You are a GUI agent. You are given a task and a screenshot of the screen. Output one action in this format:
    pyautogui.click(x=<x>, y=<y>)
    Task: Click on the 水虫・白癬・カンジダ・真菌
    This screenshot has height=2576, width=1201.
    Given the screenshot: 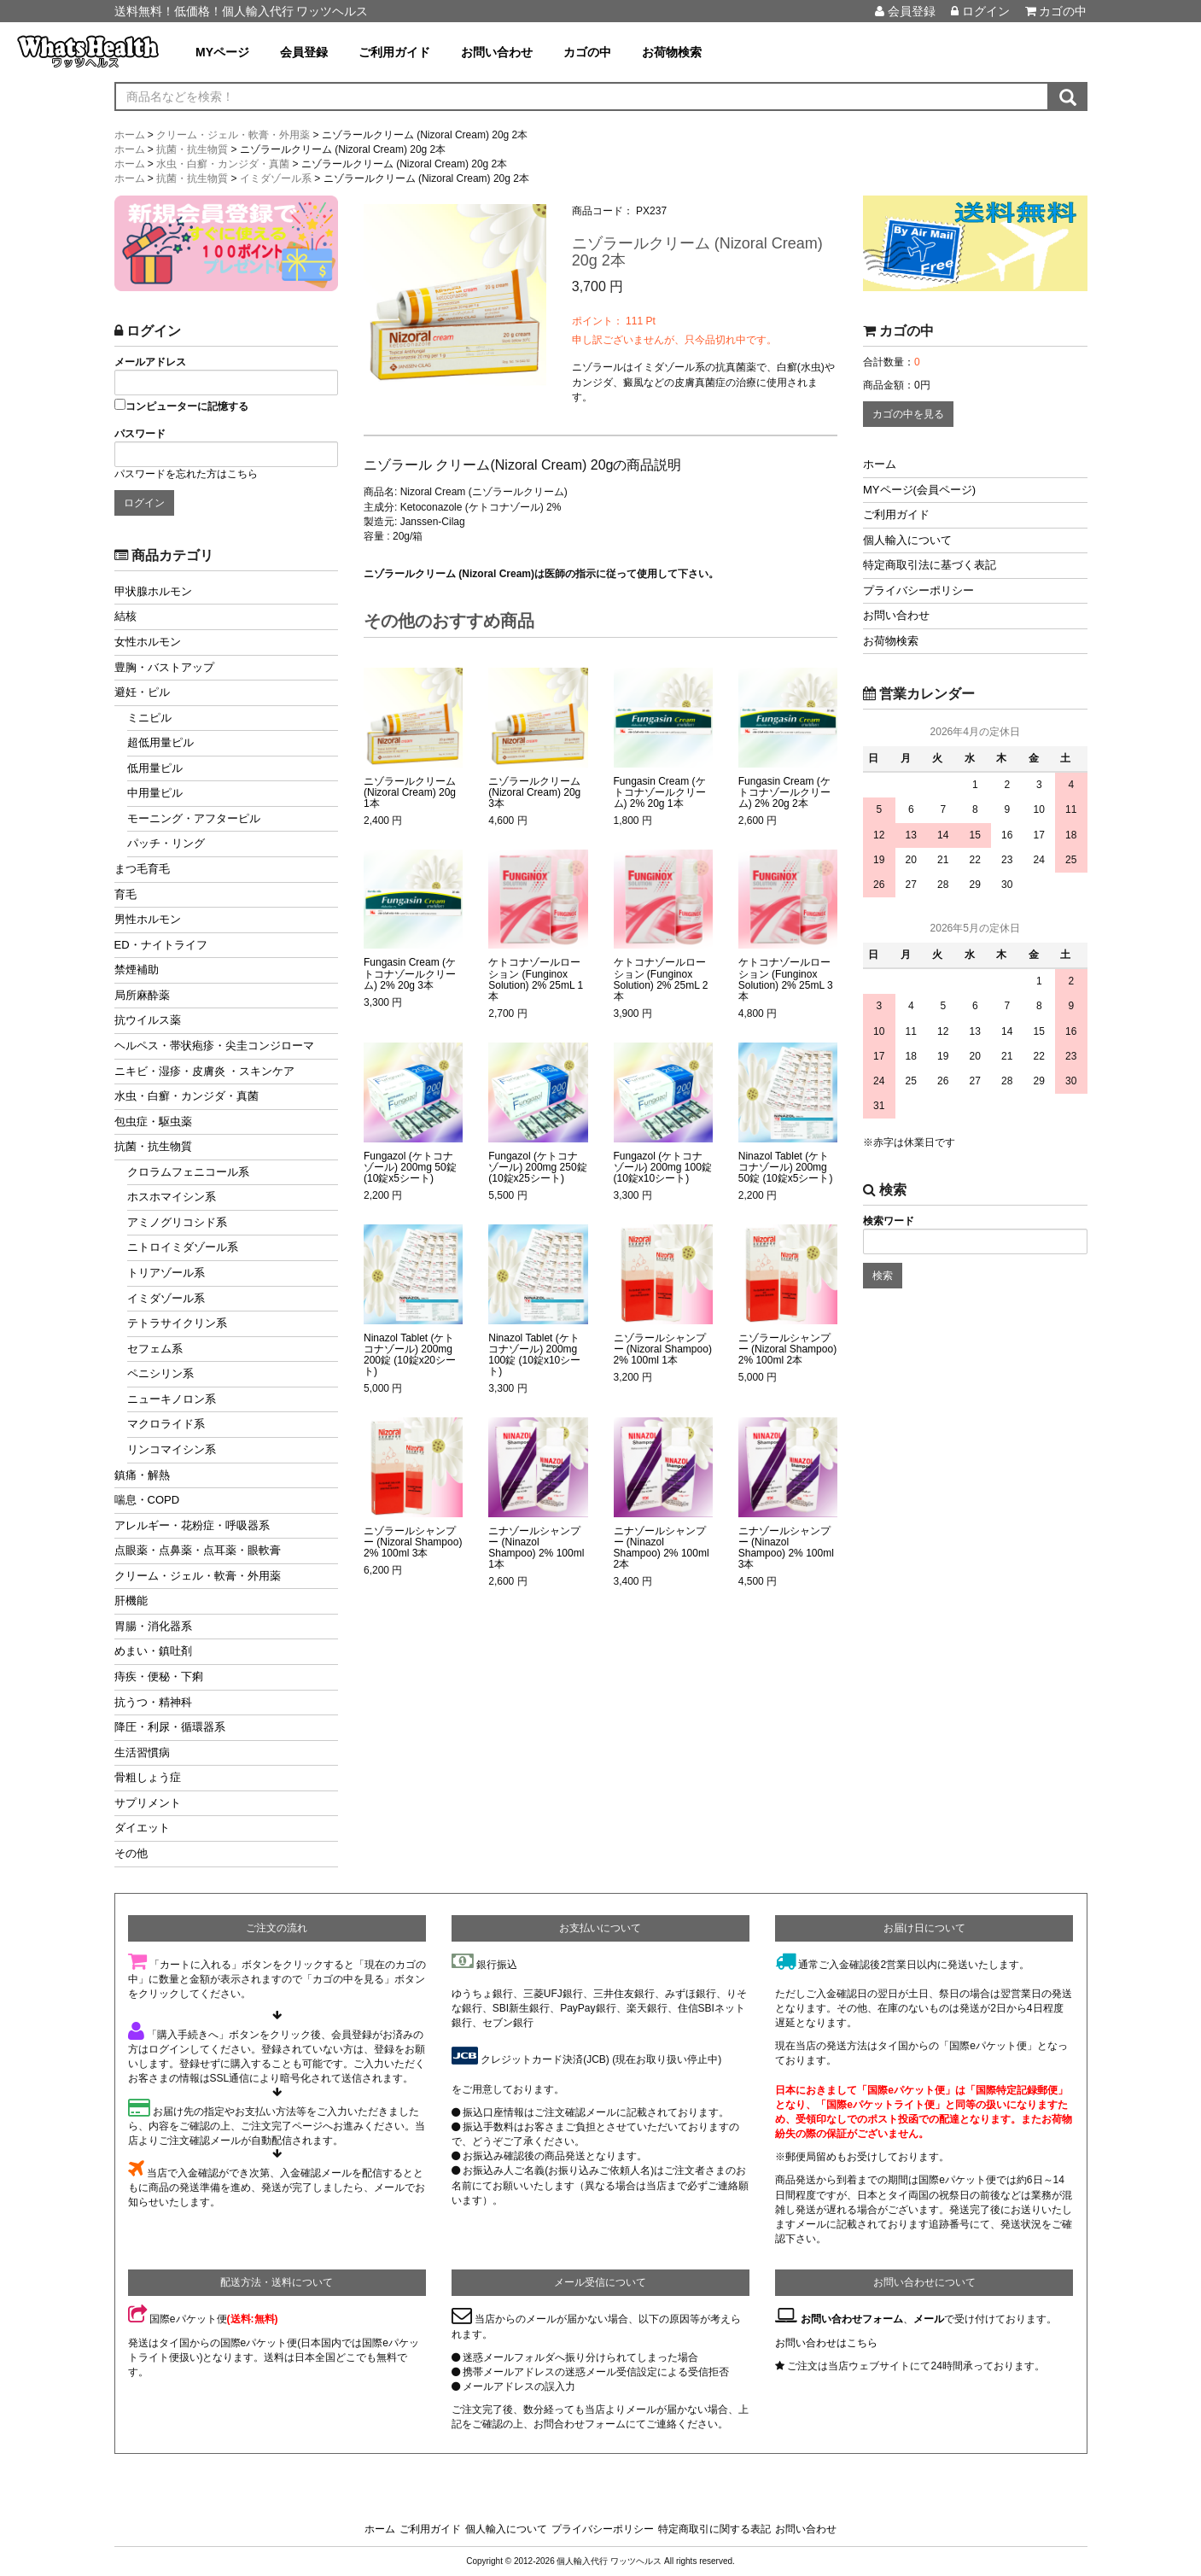 What is the action you would take?
    pyautogui.click(x=186, y=1095)
    